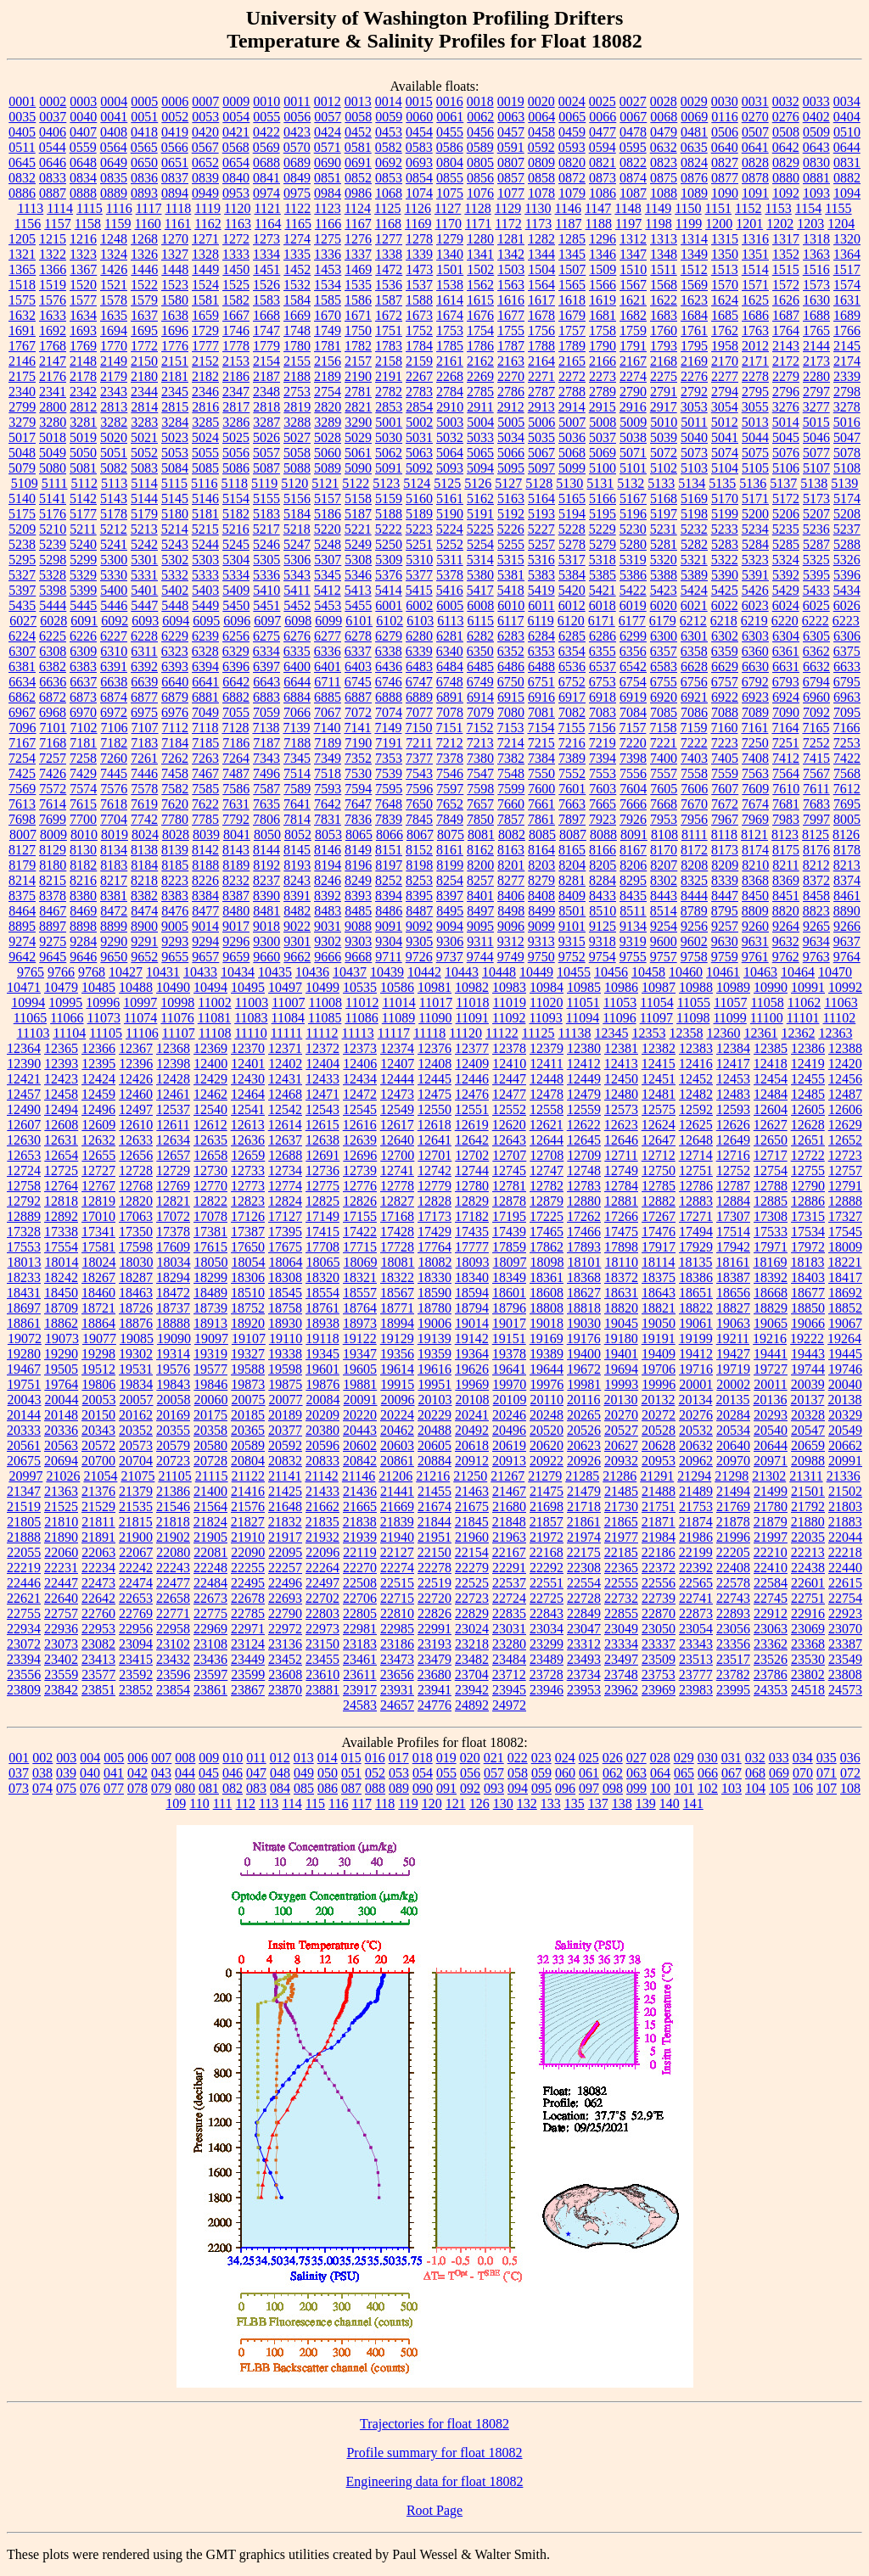 This screenshot has width=869, height=2576. Describe the element at coordinates (434, 2510) in the screenshot. I see `Root Page` at that location.